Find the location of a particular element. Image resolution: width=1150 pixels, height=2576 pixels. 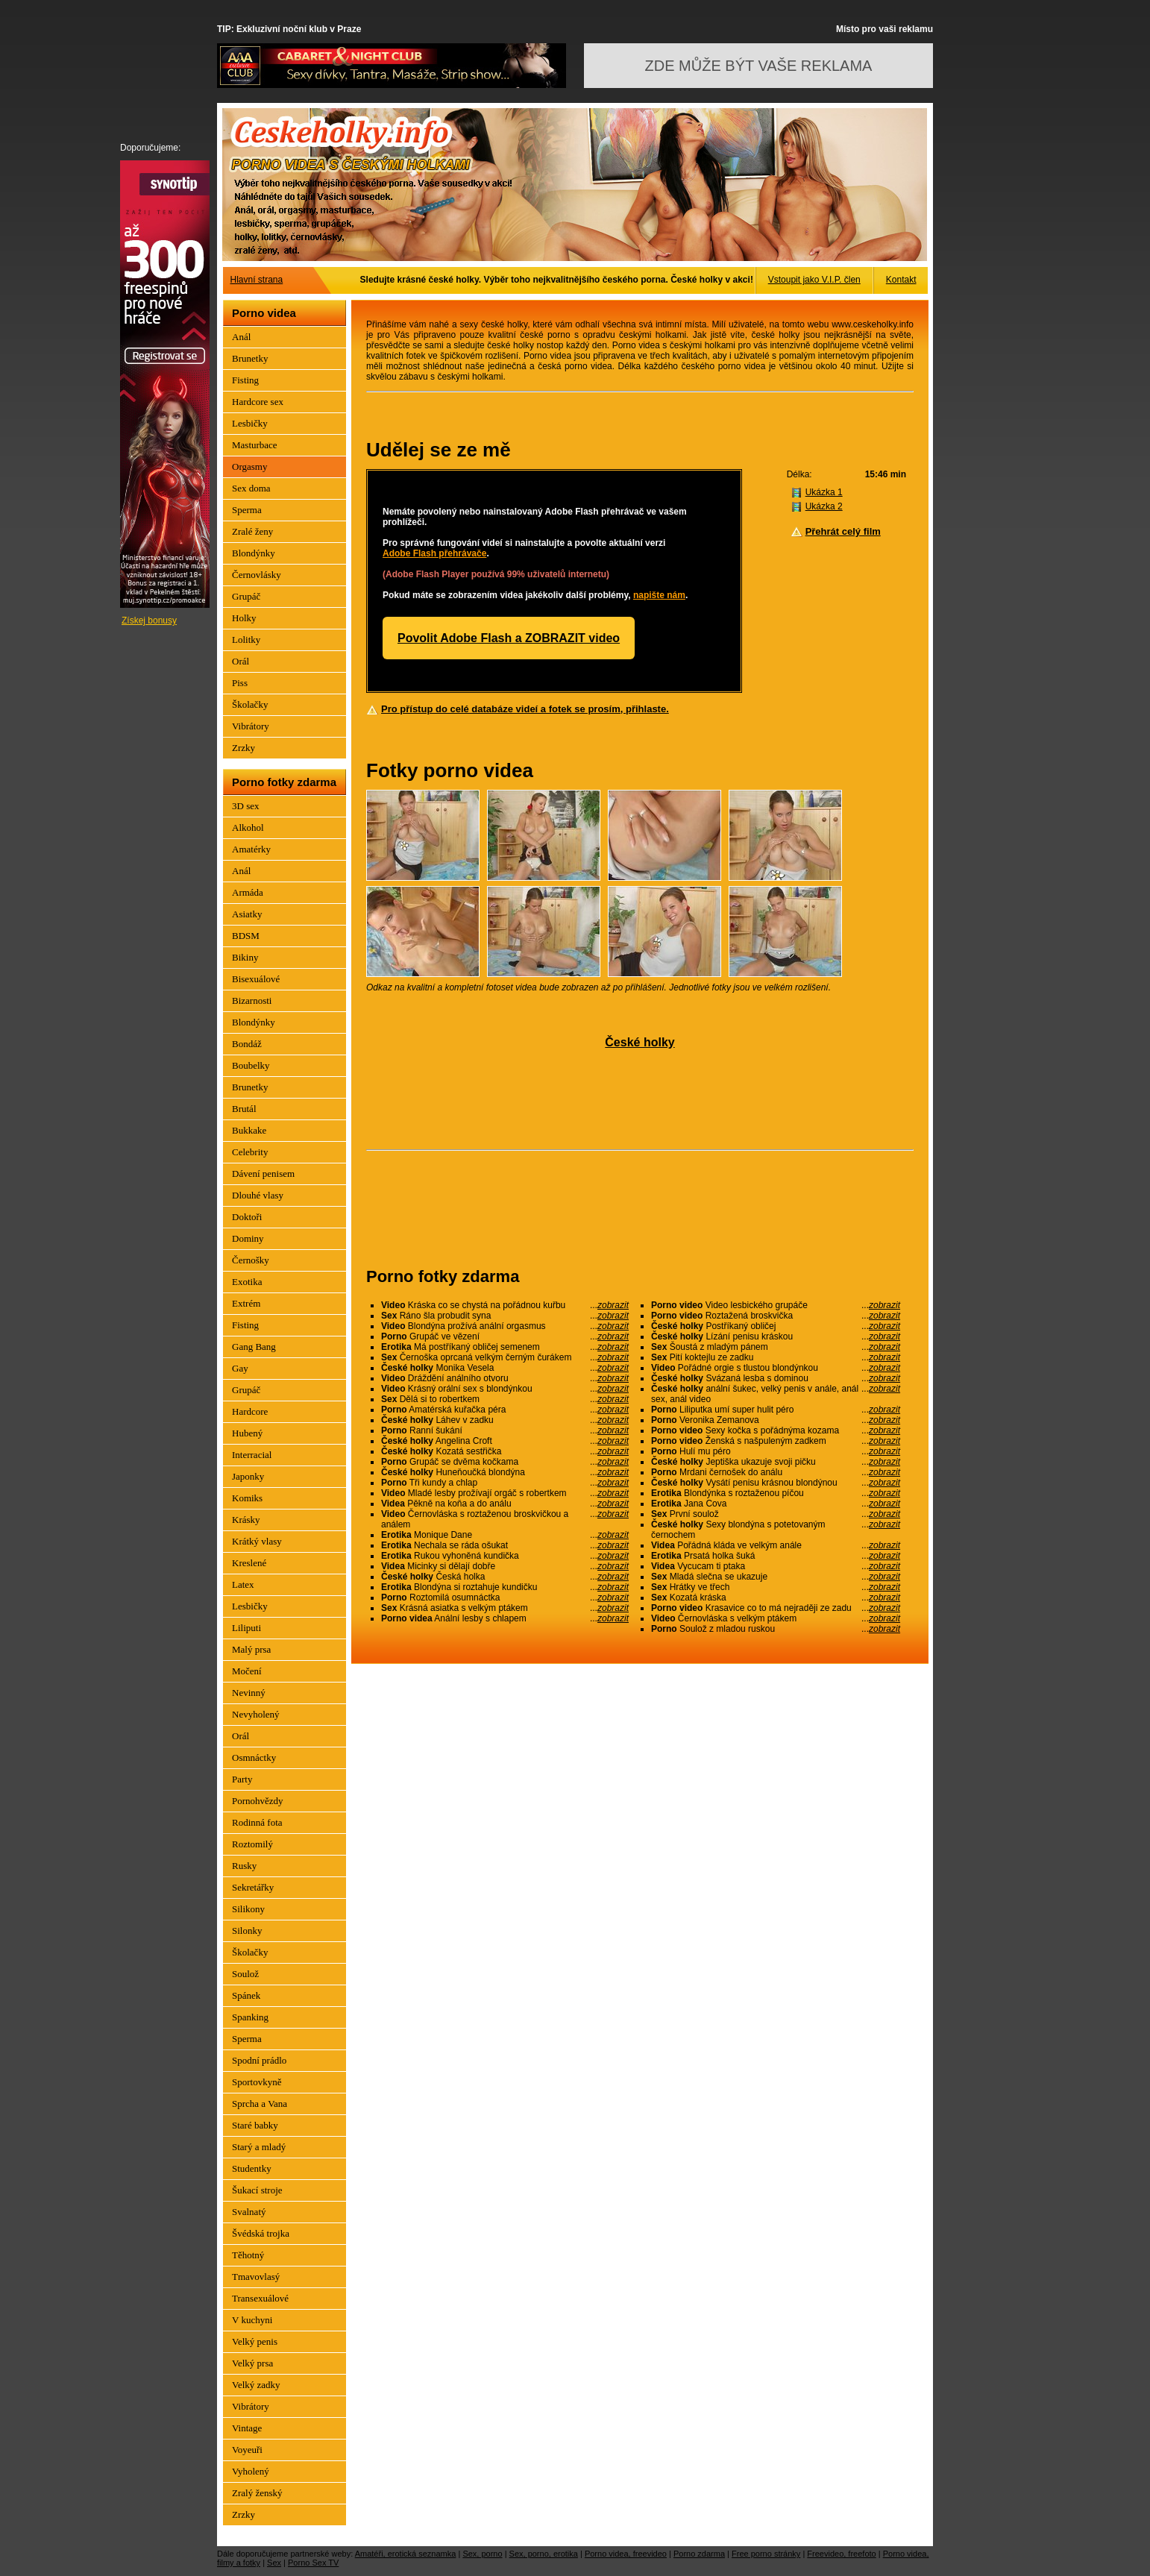

Free porno stránky is located at coordinates (766, 2553).